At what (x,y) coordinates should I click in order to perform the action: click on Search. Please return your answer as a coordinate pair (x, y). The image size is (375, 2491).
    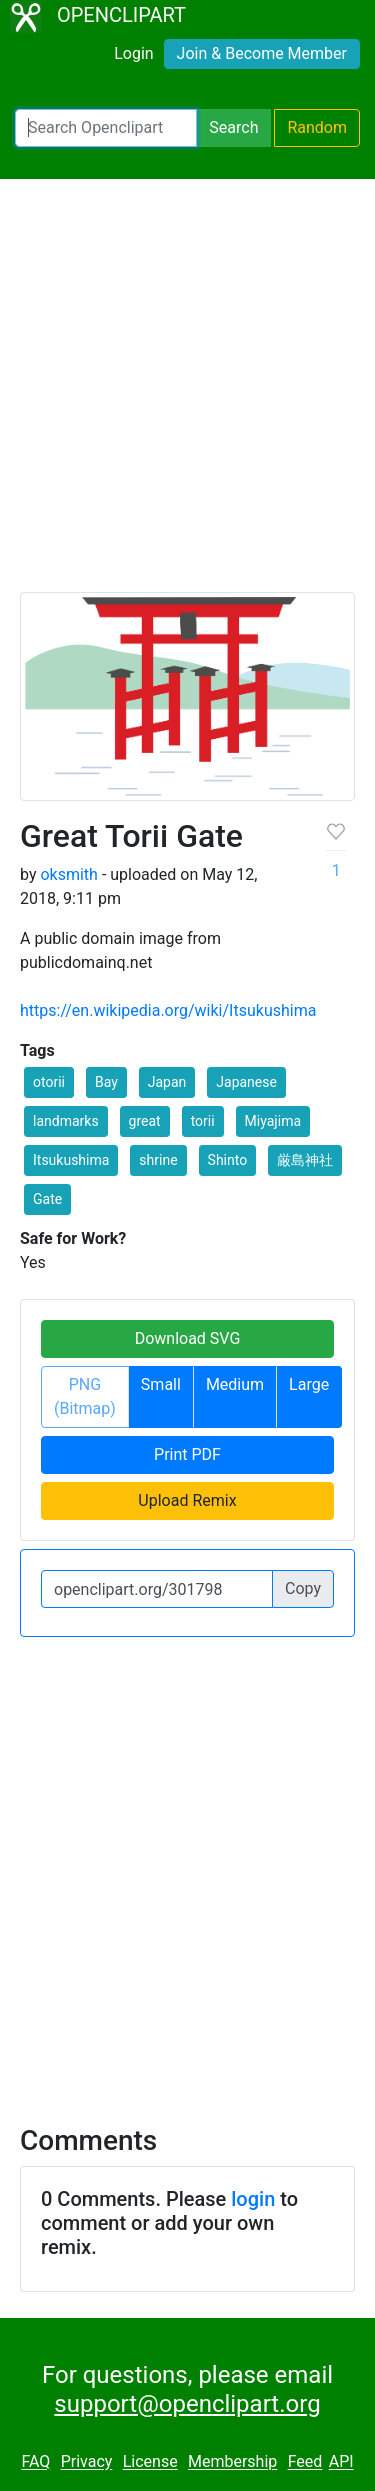
    Looking at the image, I should click on (233, 127).